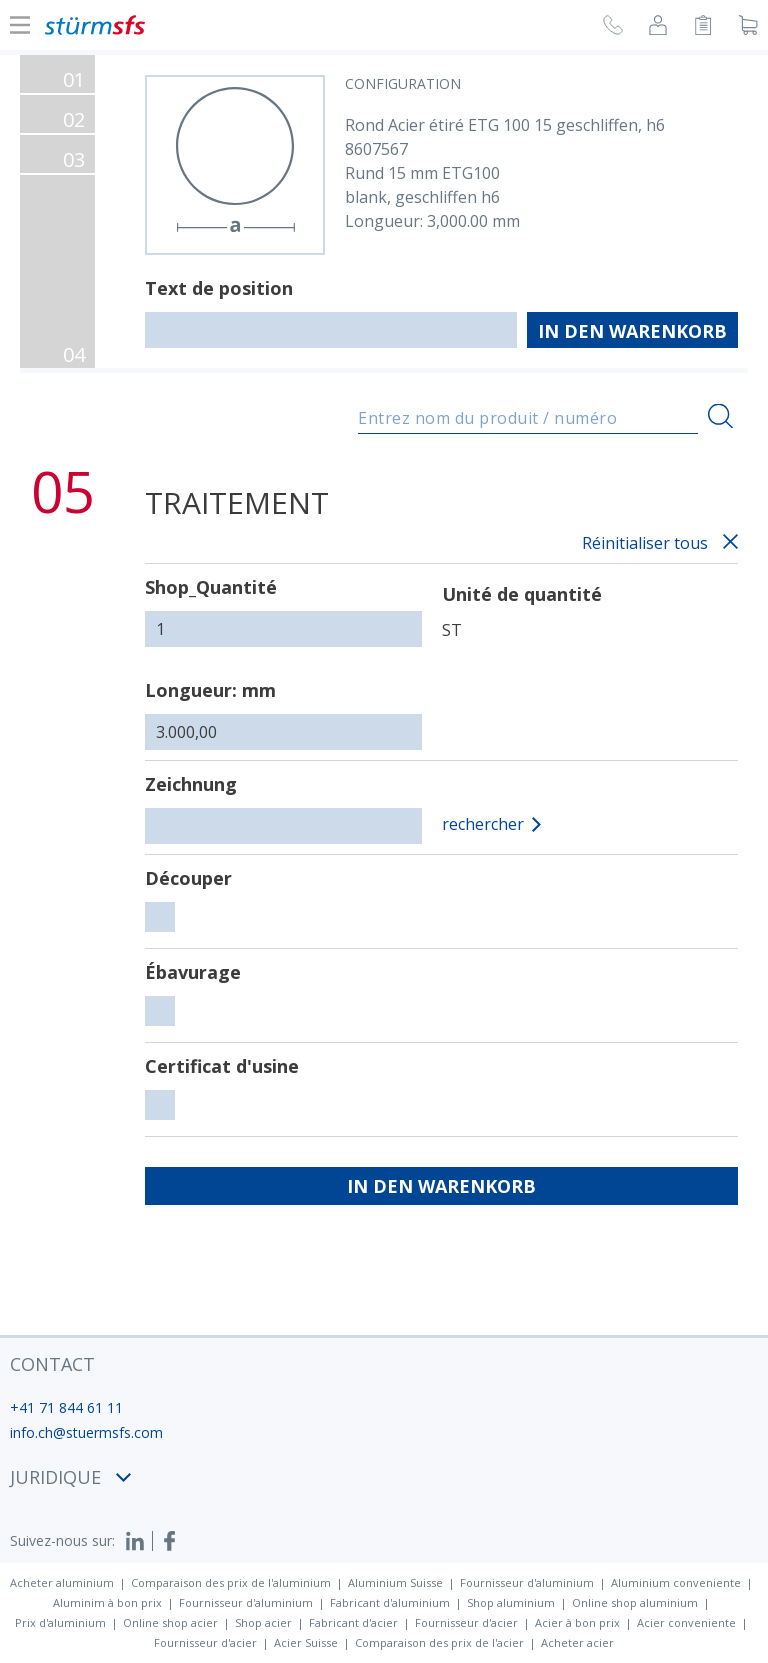 The width and height of the screenshot is (768, 1663). I want to click on Acier à bon prix, so click(577, 1622).